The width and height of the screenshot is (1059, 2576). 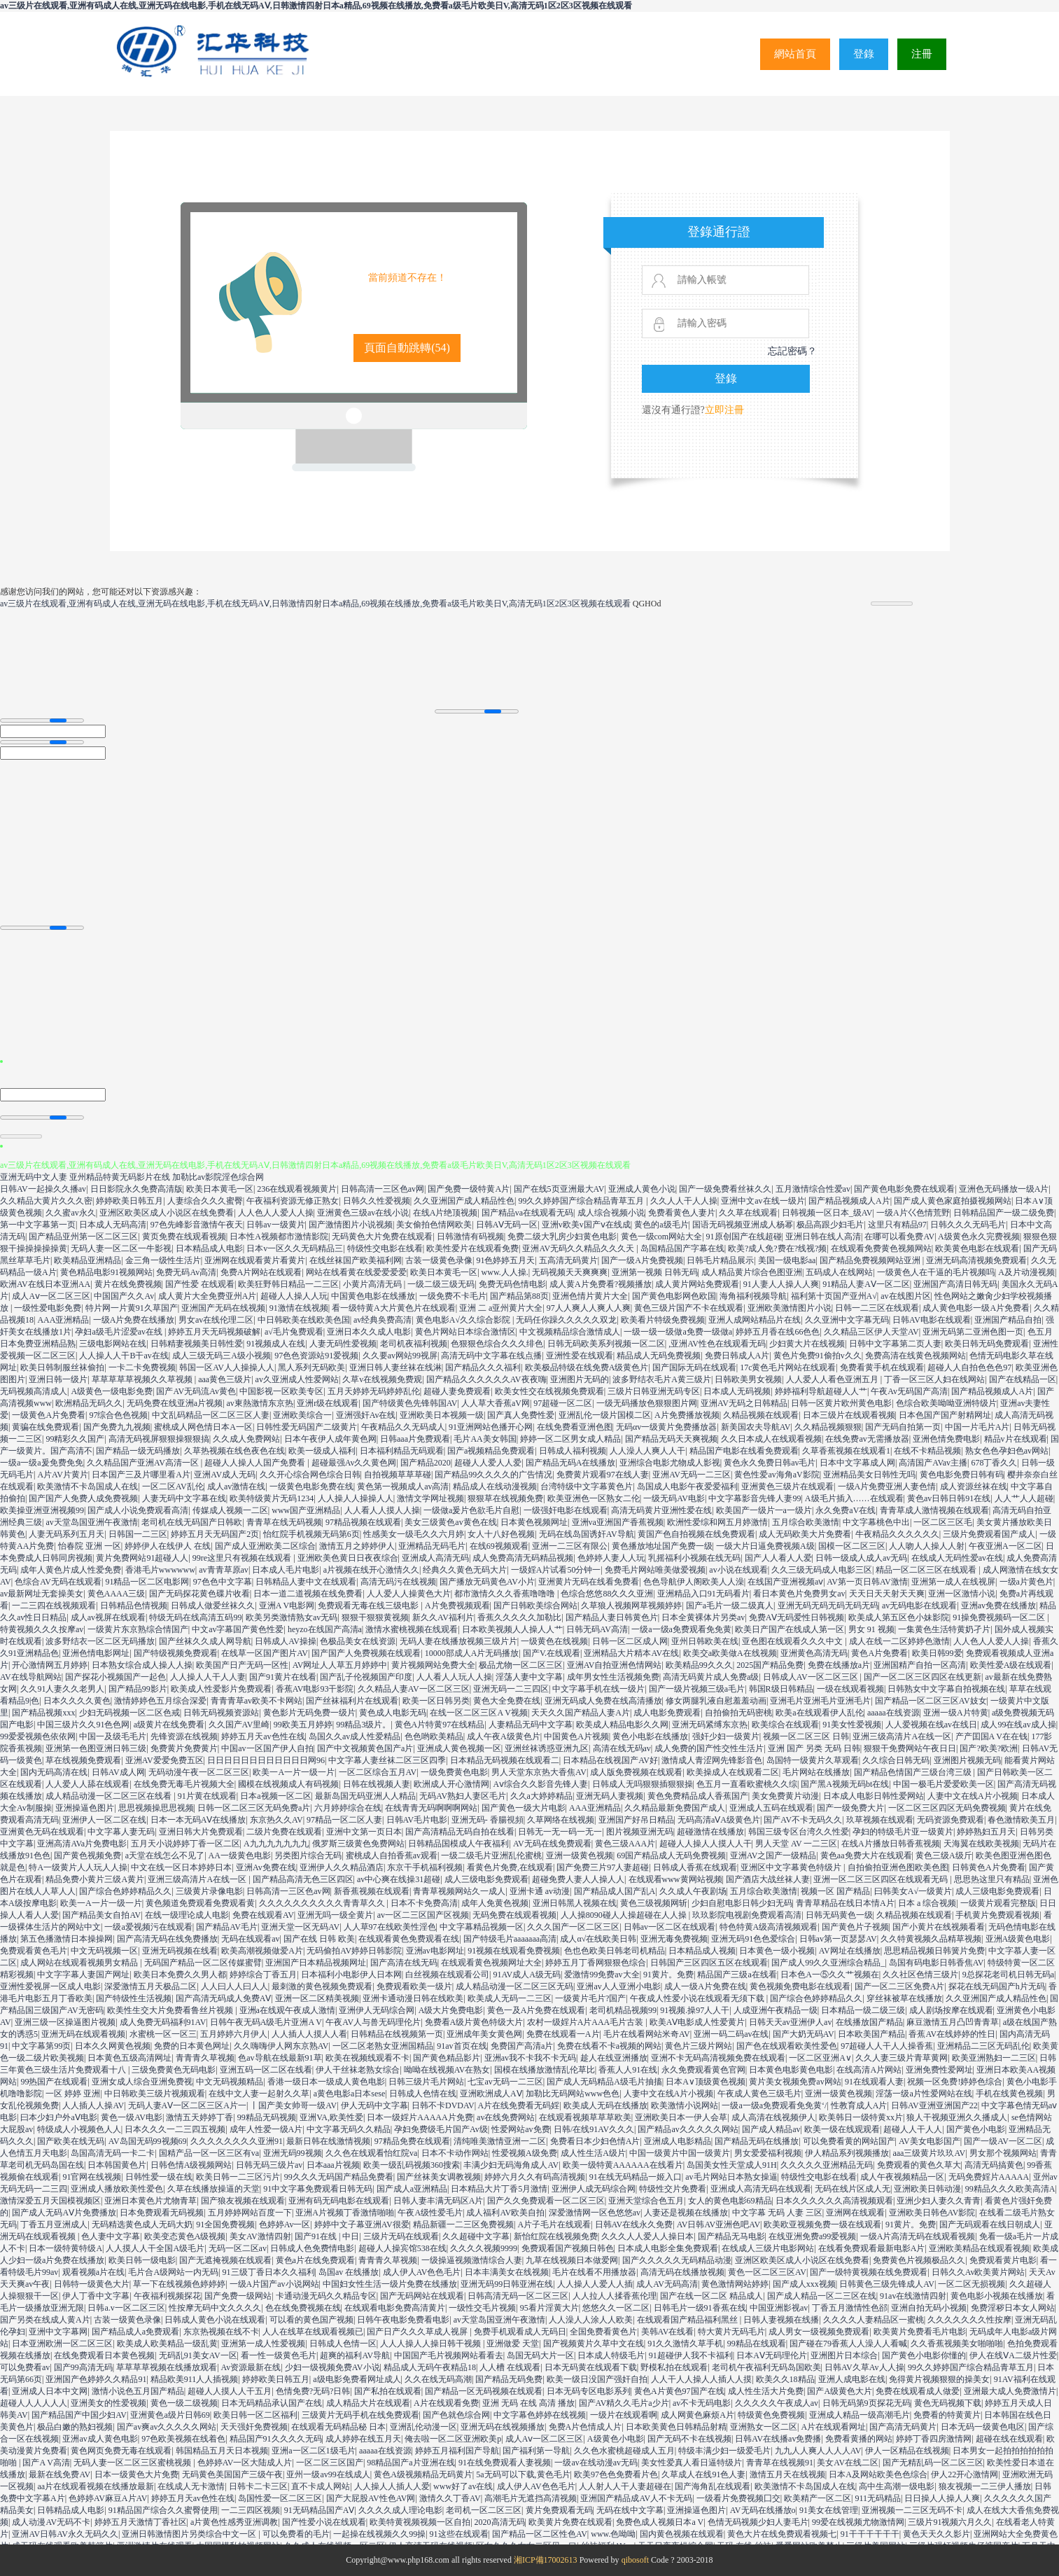 I want to click on 天海翼在线欧美视频, so click(x=981, y=1844).